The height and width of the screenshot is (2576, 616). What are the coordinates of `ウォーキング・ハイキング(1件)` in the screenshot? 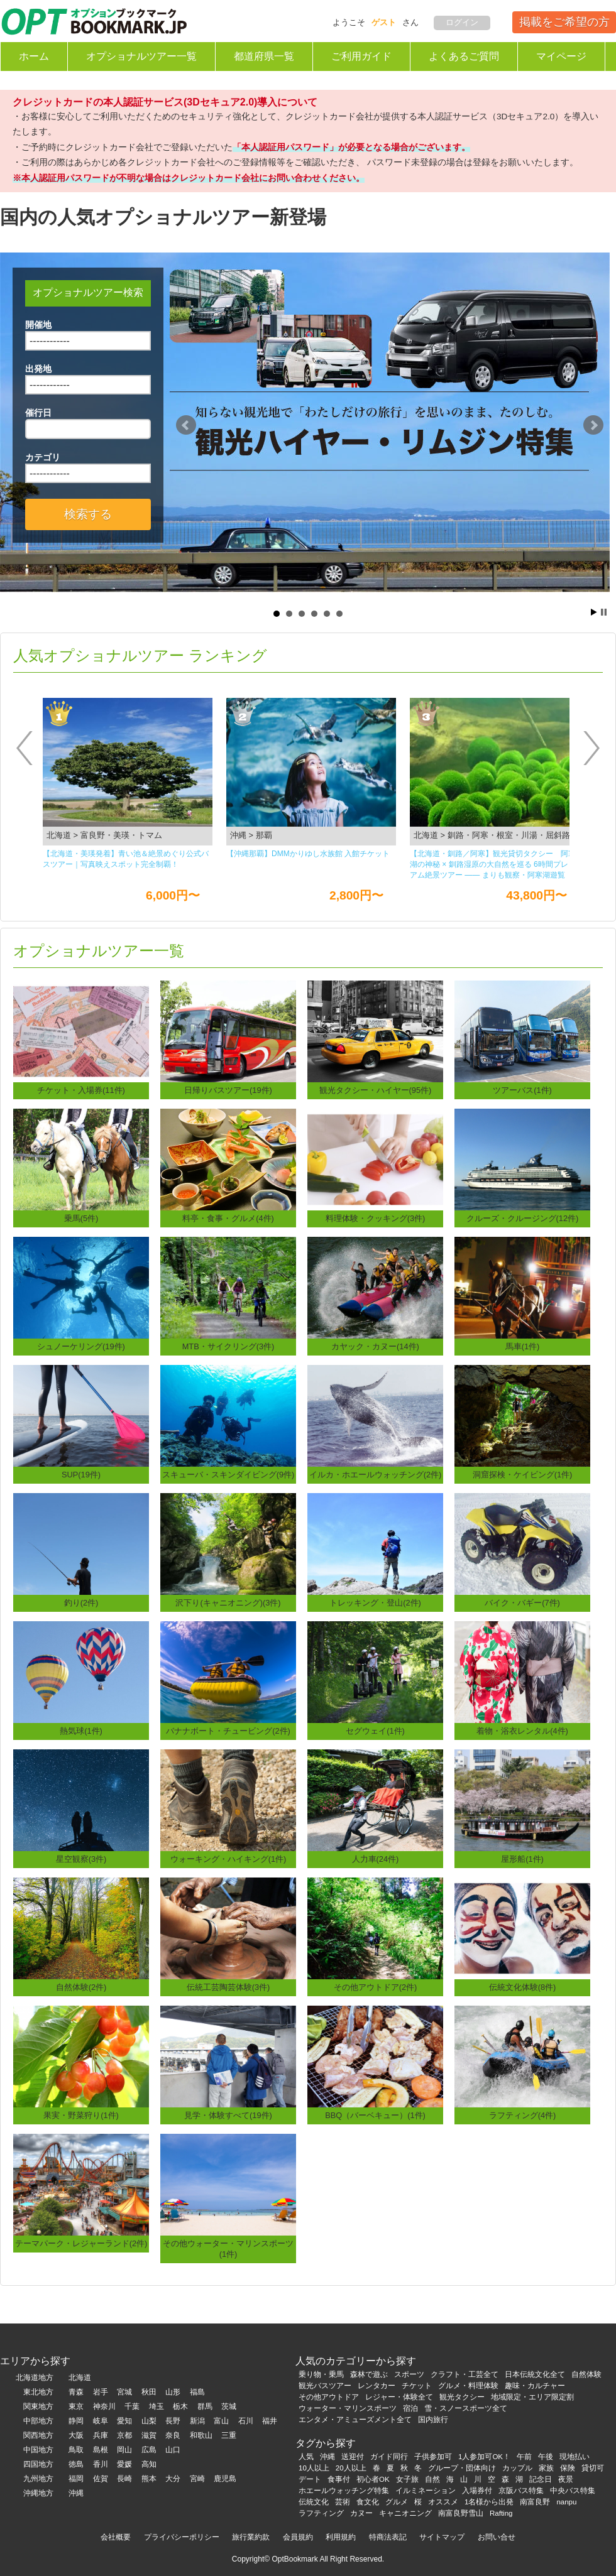 It's located at (228, 1859).